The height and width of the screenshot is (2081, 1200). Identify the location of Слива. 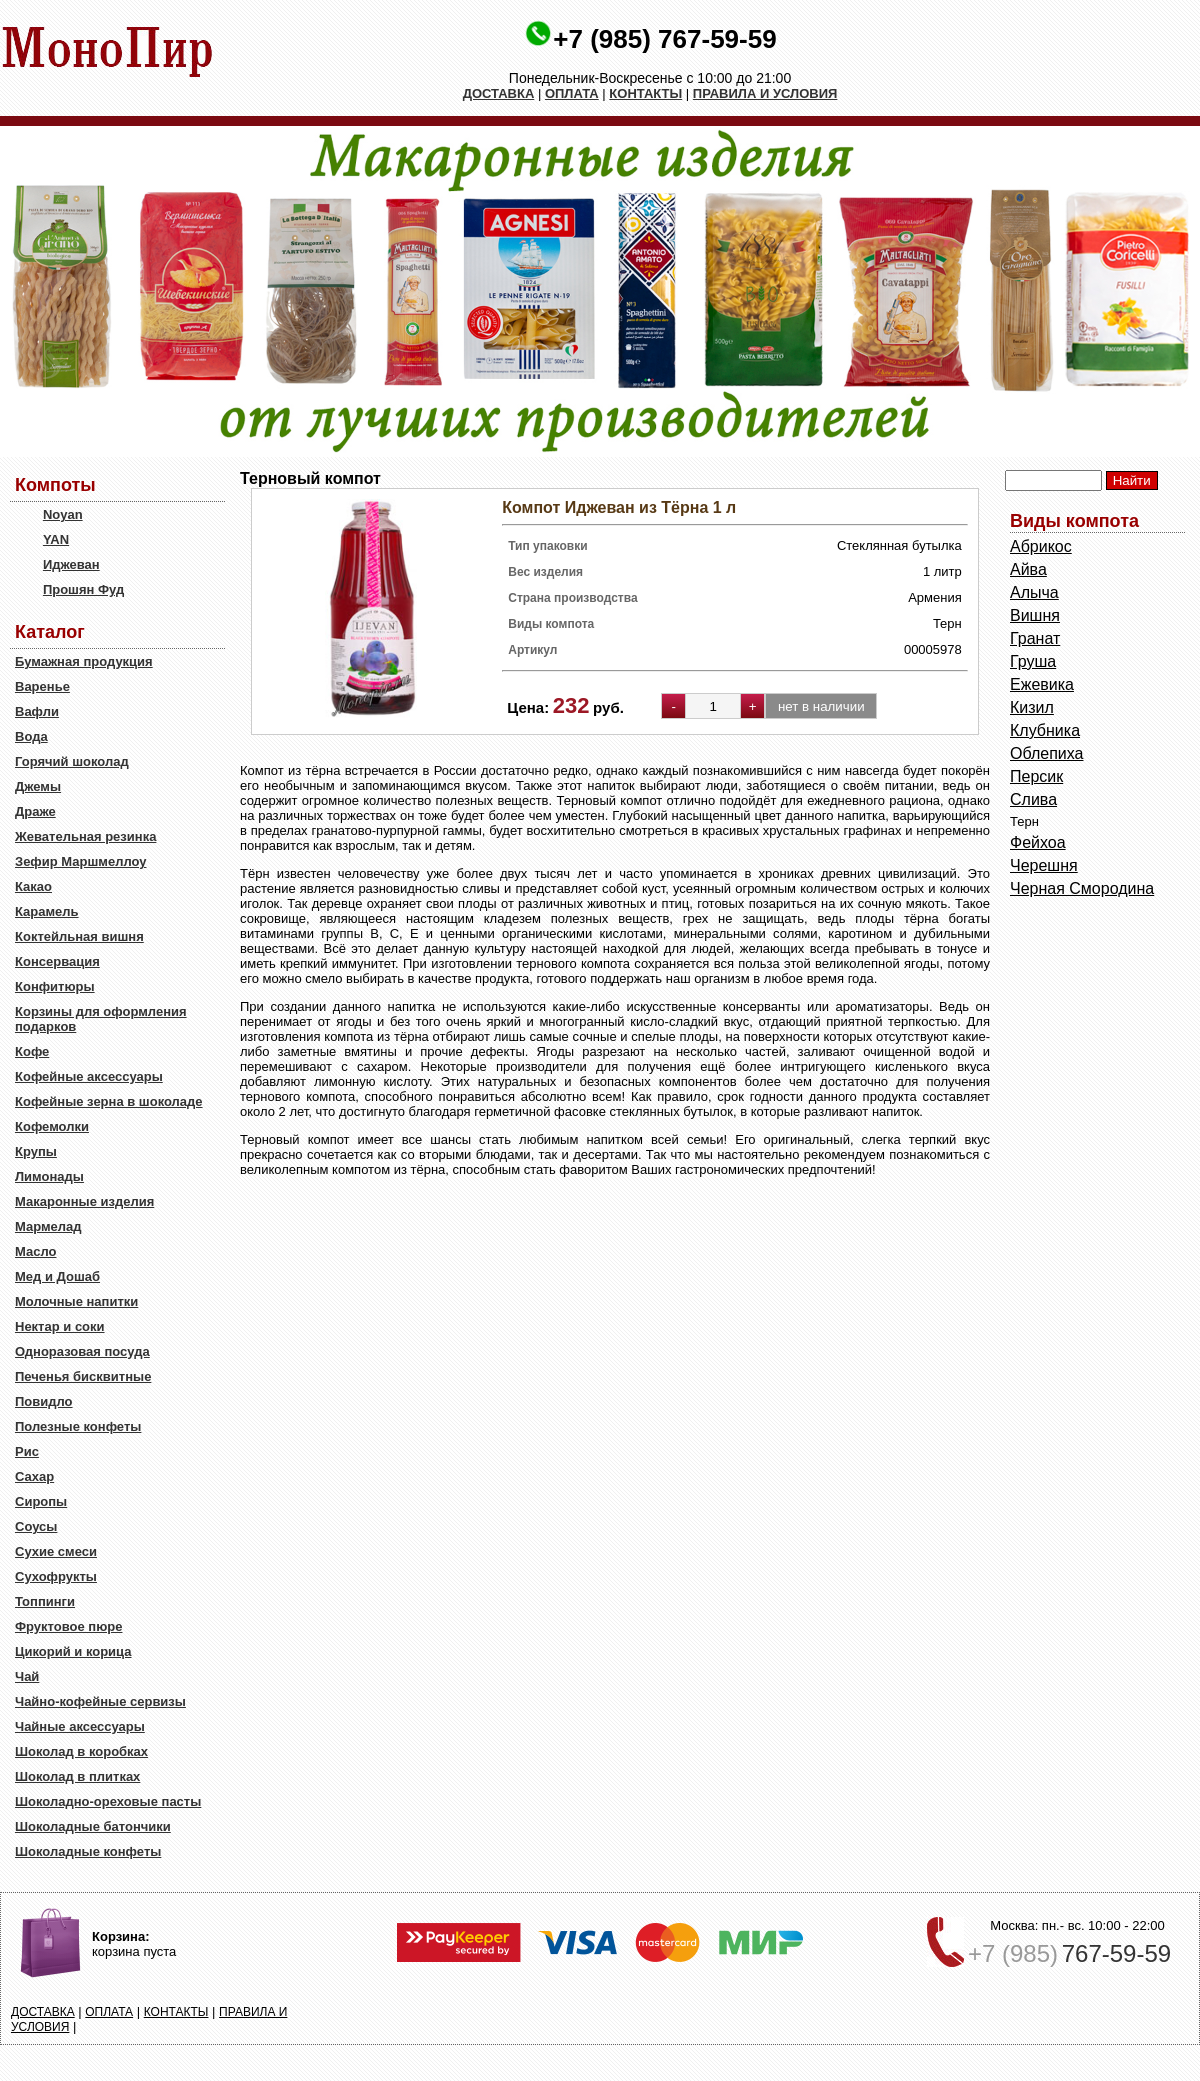
(1033, 799).